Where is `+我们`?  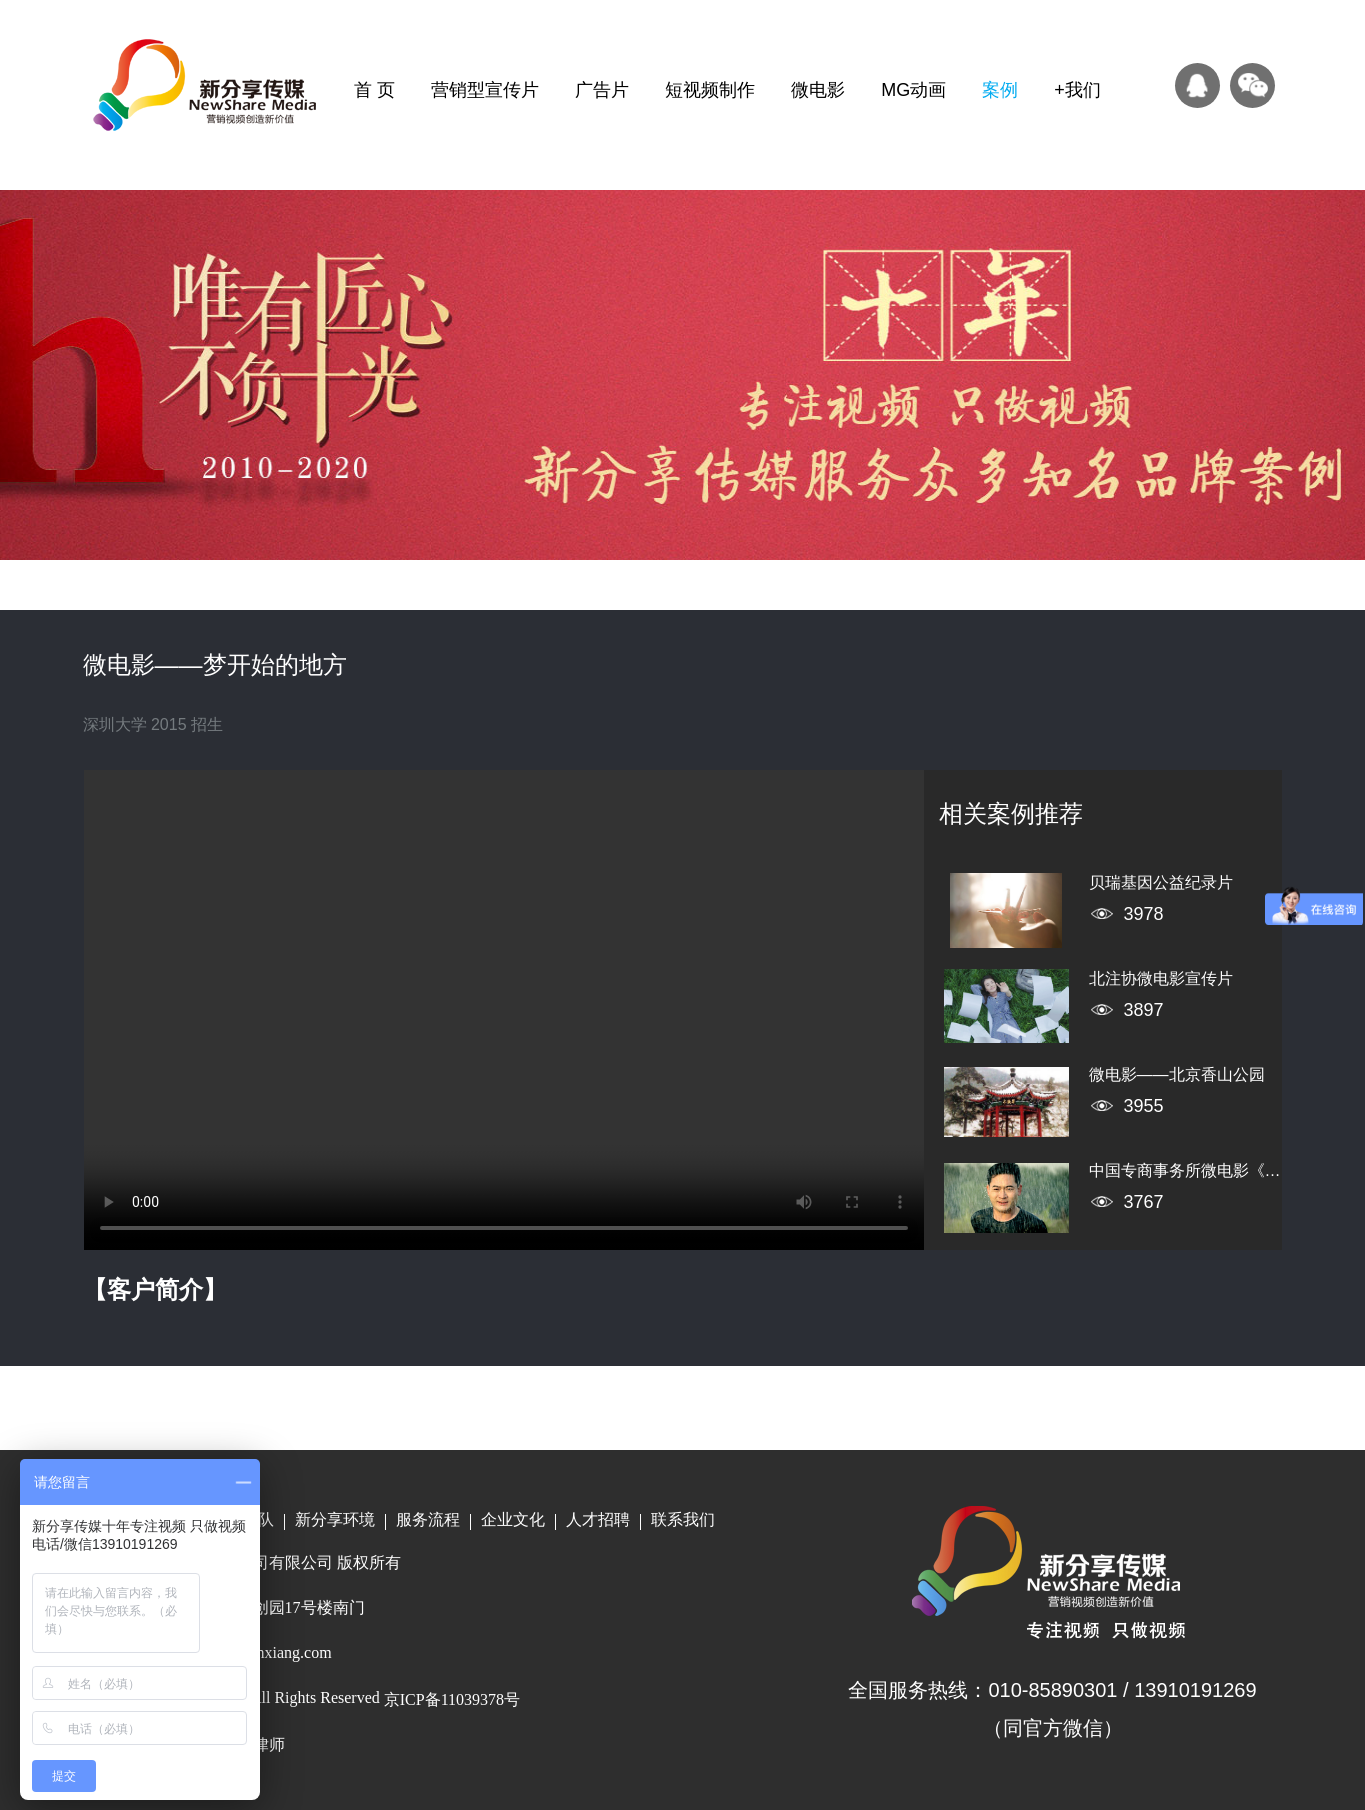
+我们 is located at coordinates (1077, 90).